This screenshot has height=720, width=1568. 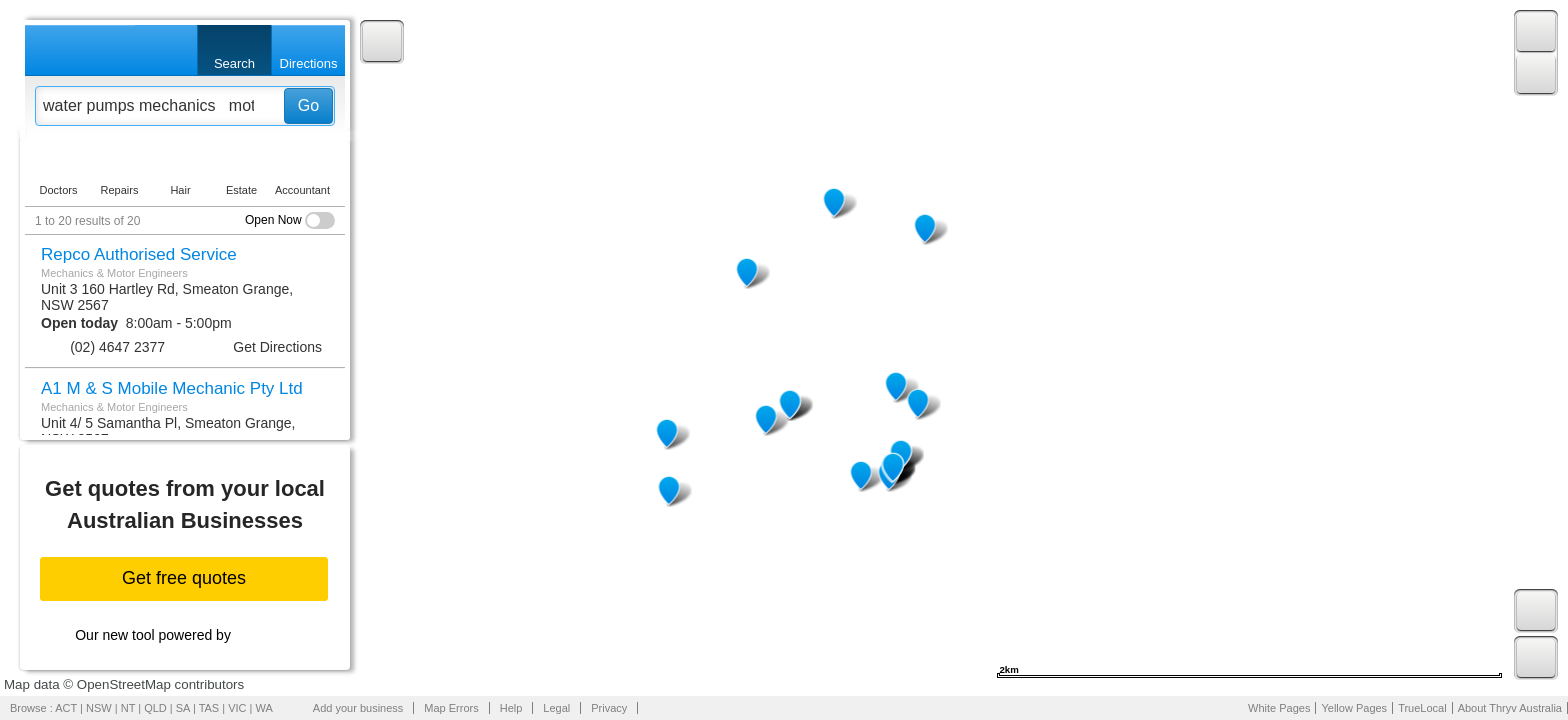 What do you see at coordinates (183, 708) in the screenshot?
I see `SA` at bounding box center [183, 708].